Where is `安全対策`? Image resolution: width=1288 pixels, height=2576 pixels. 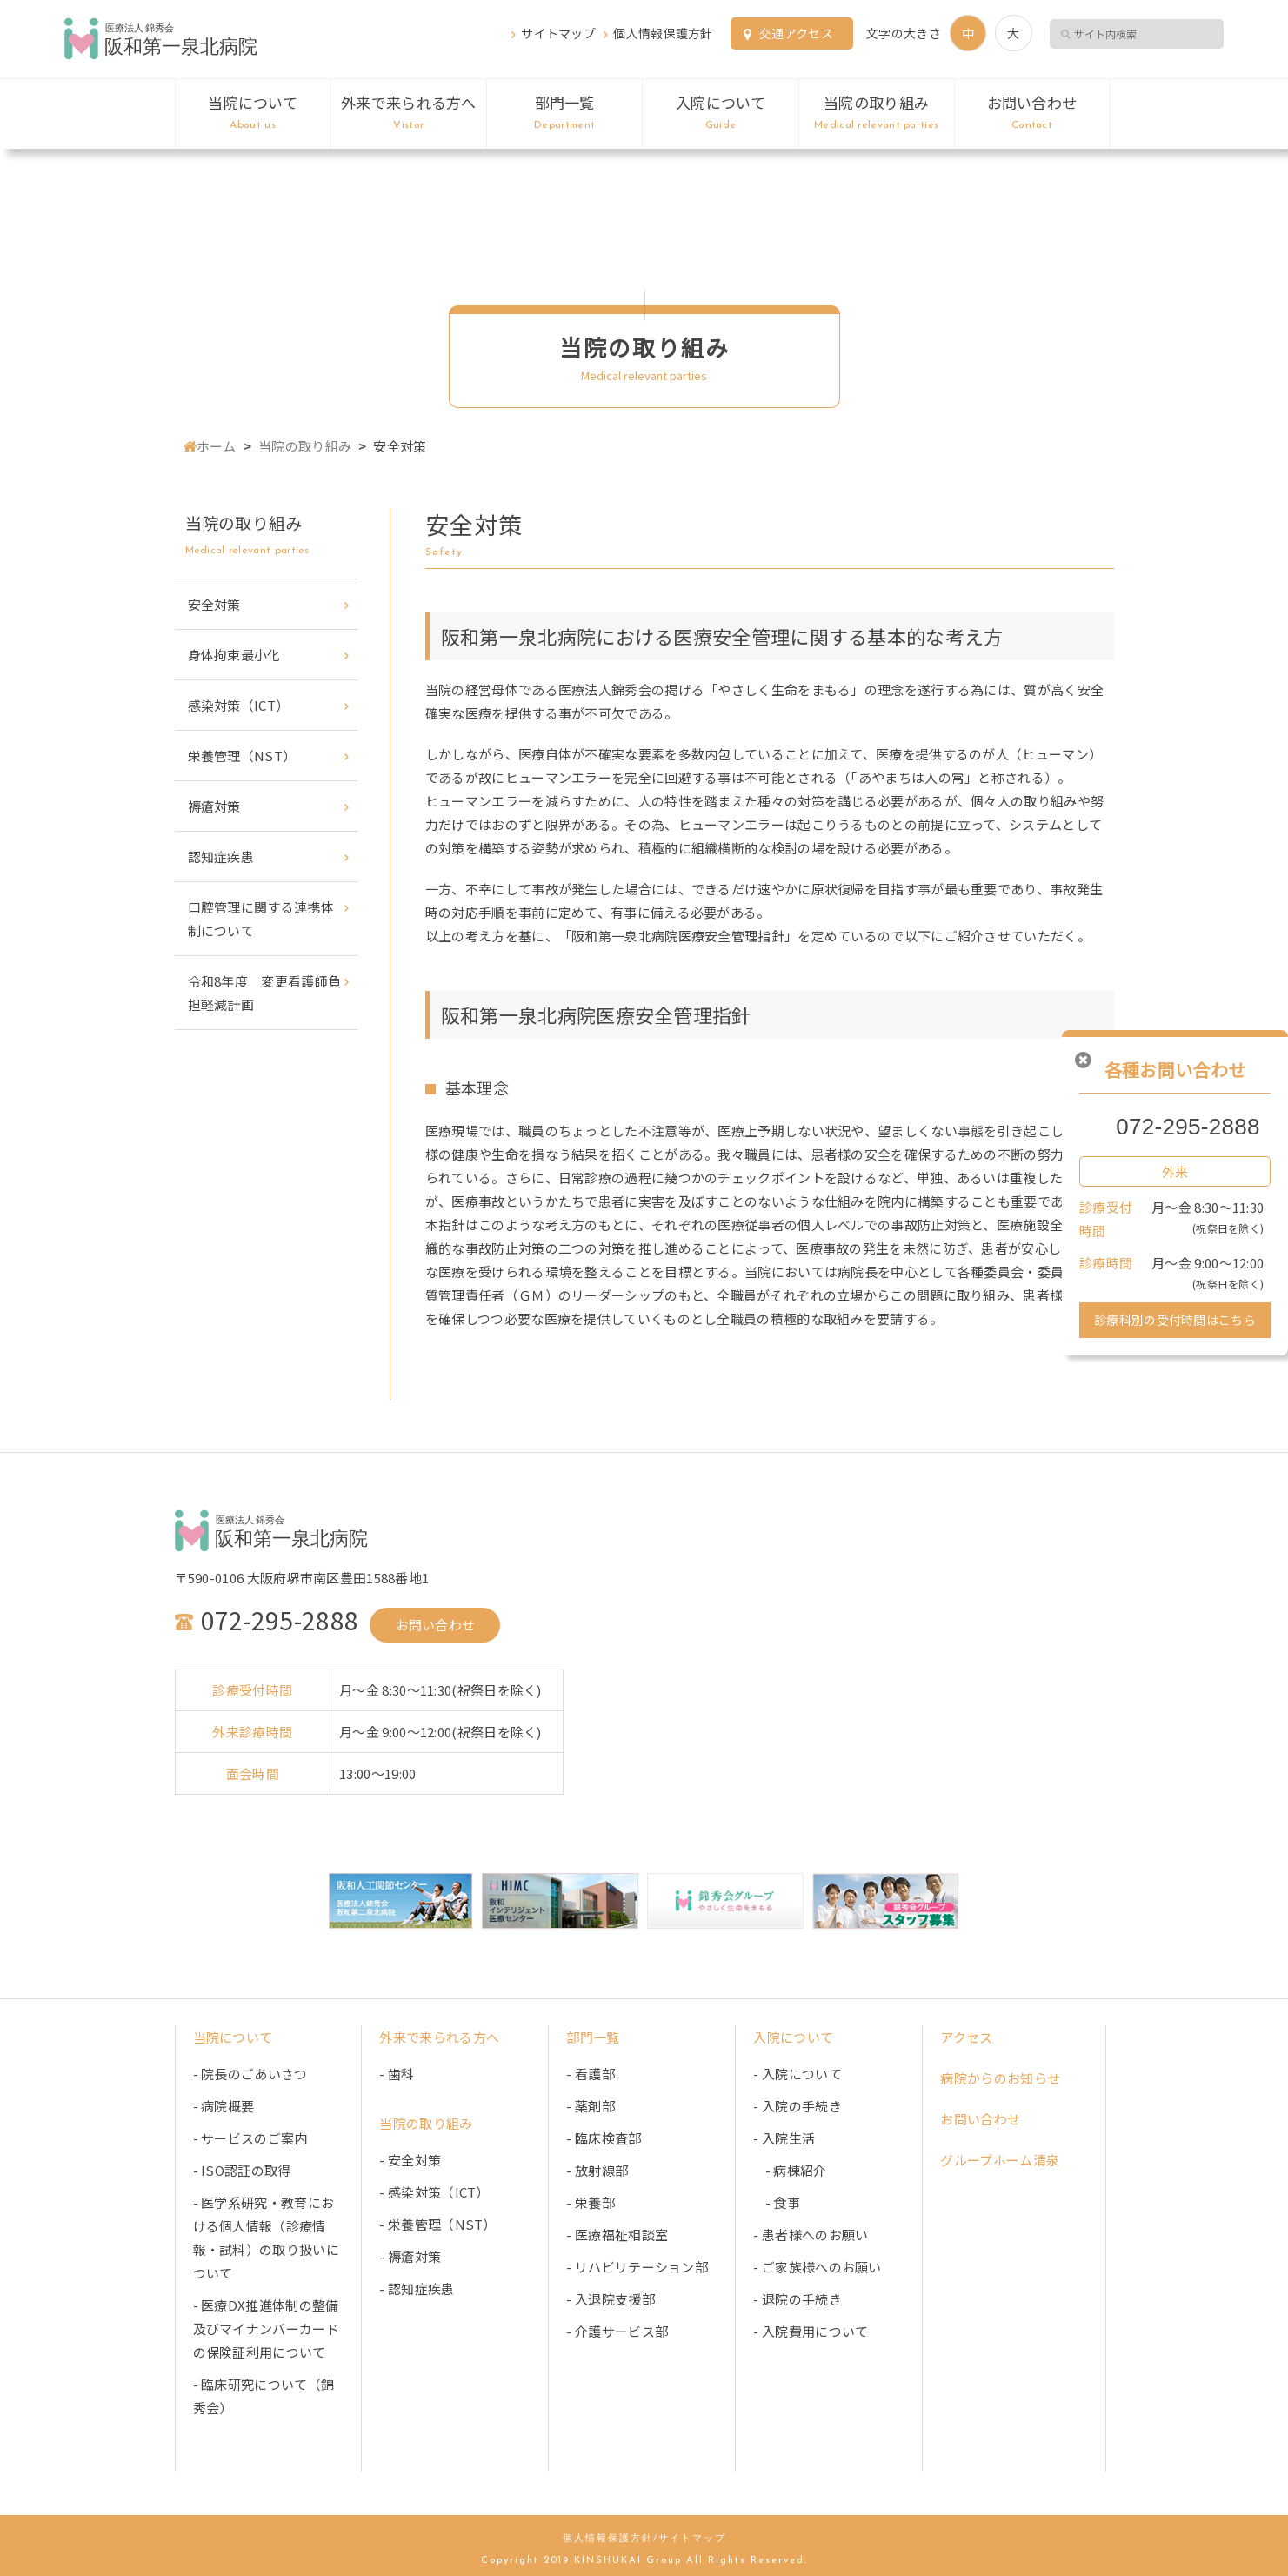
安全対策 is located at coordinates (214, 604).